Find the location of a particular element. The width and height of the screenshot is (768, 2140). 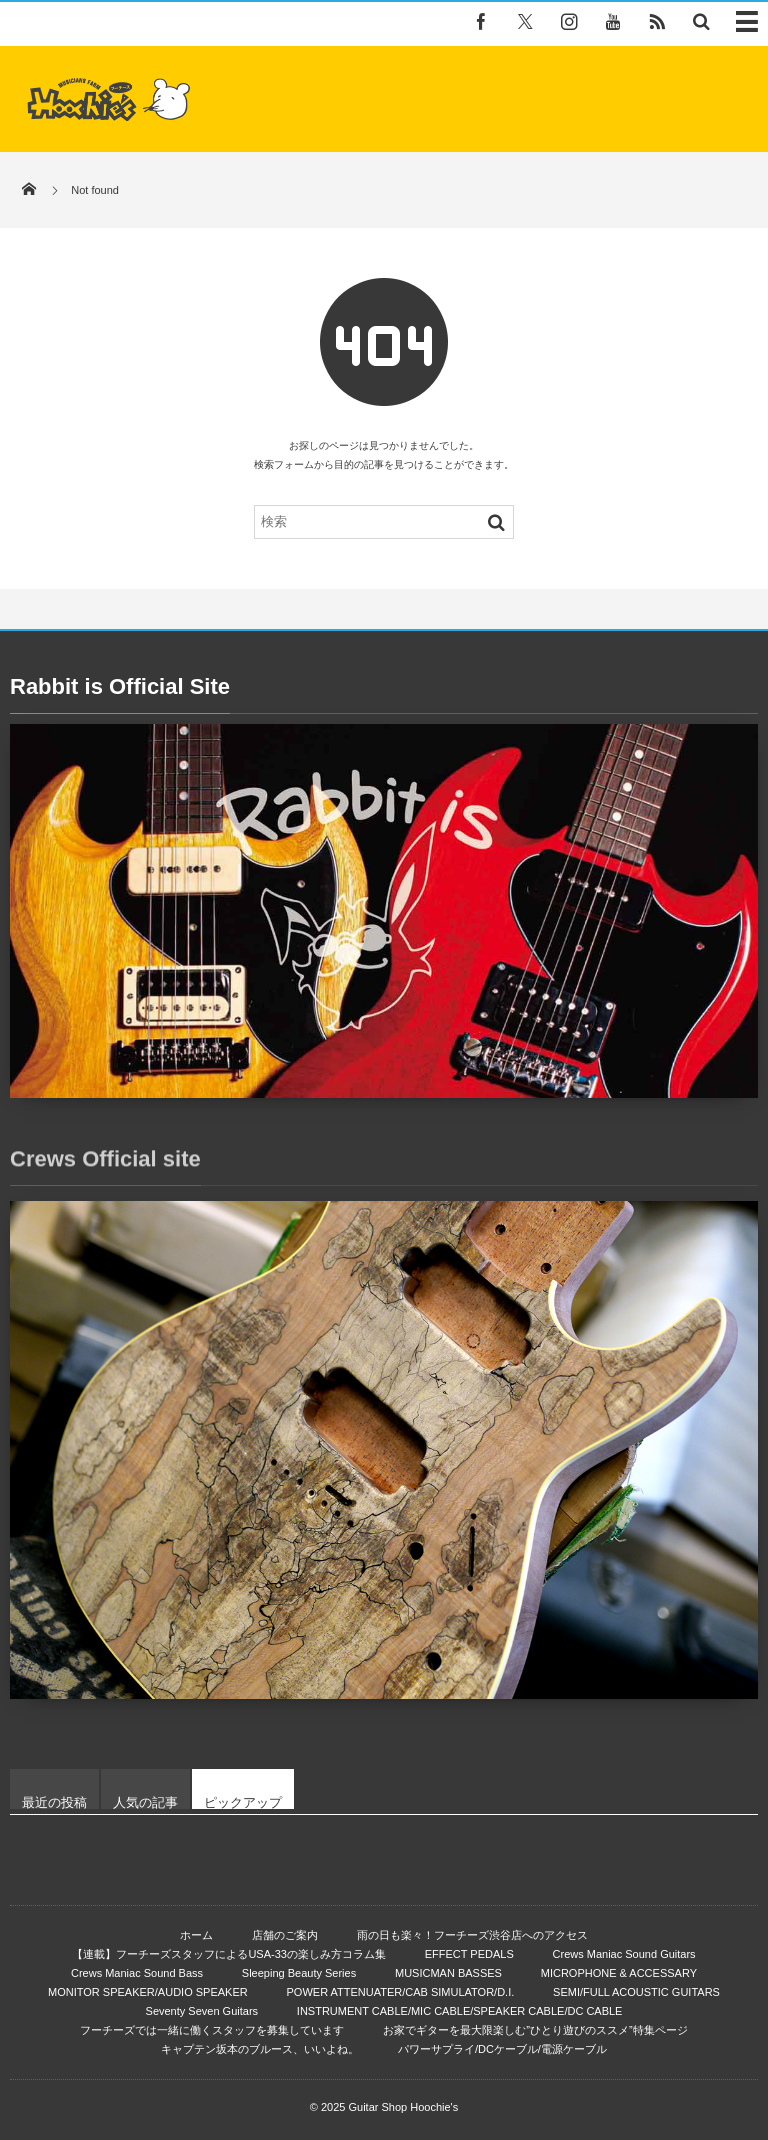

Sleeping Beauty Series is located at coordinates (299, 1973).